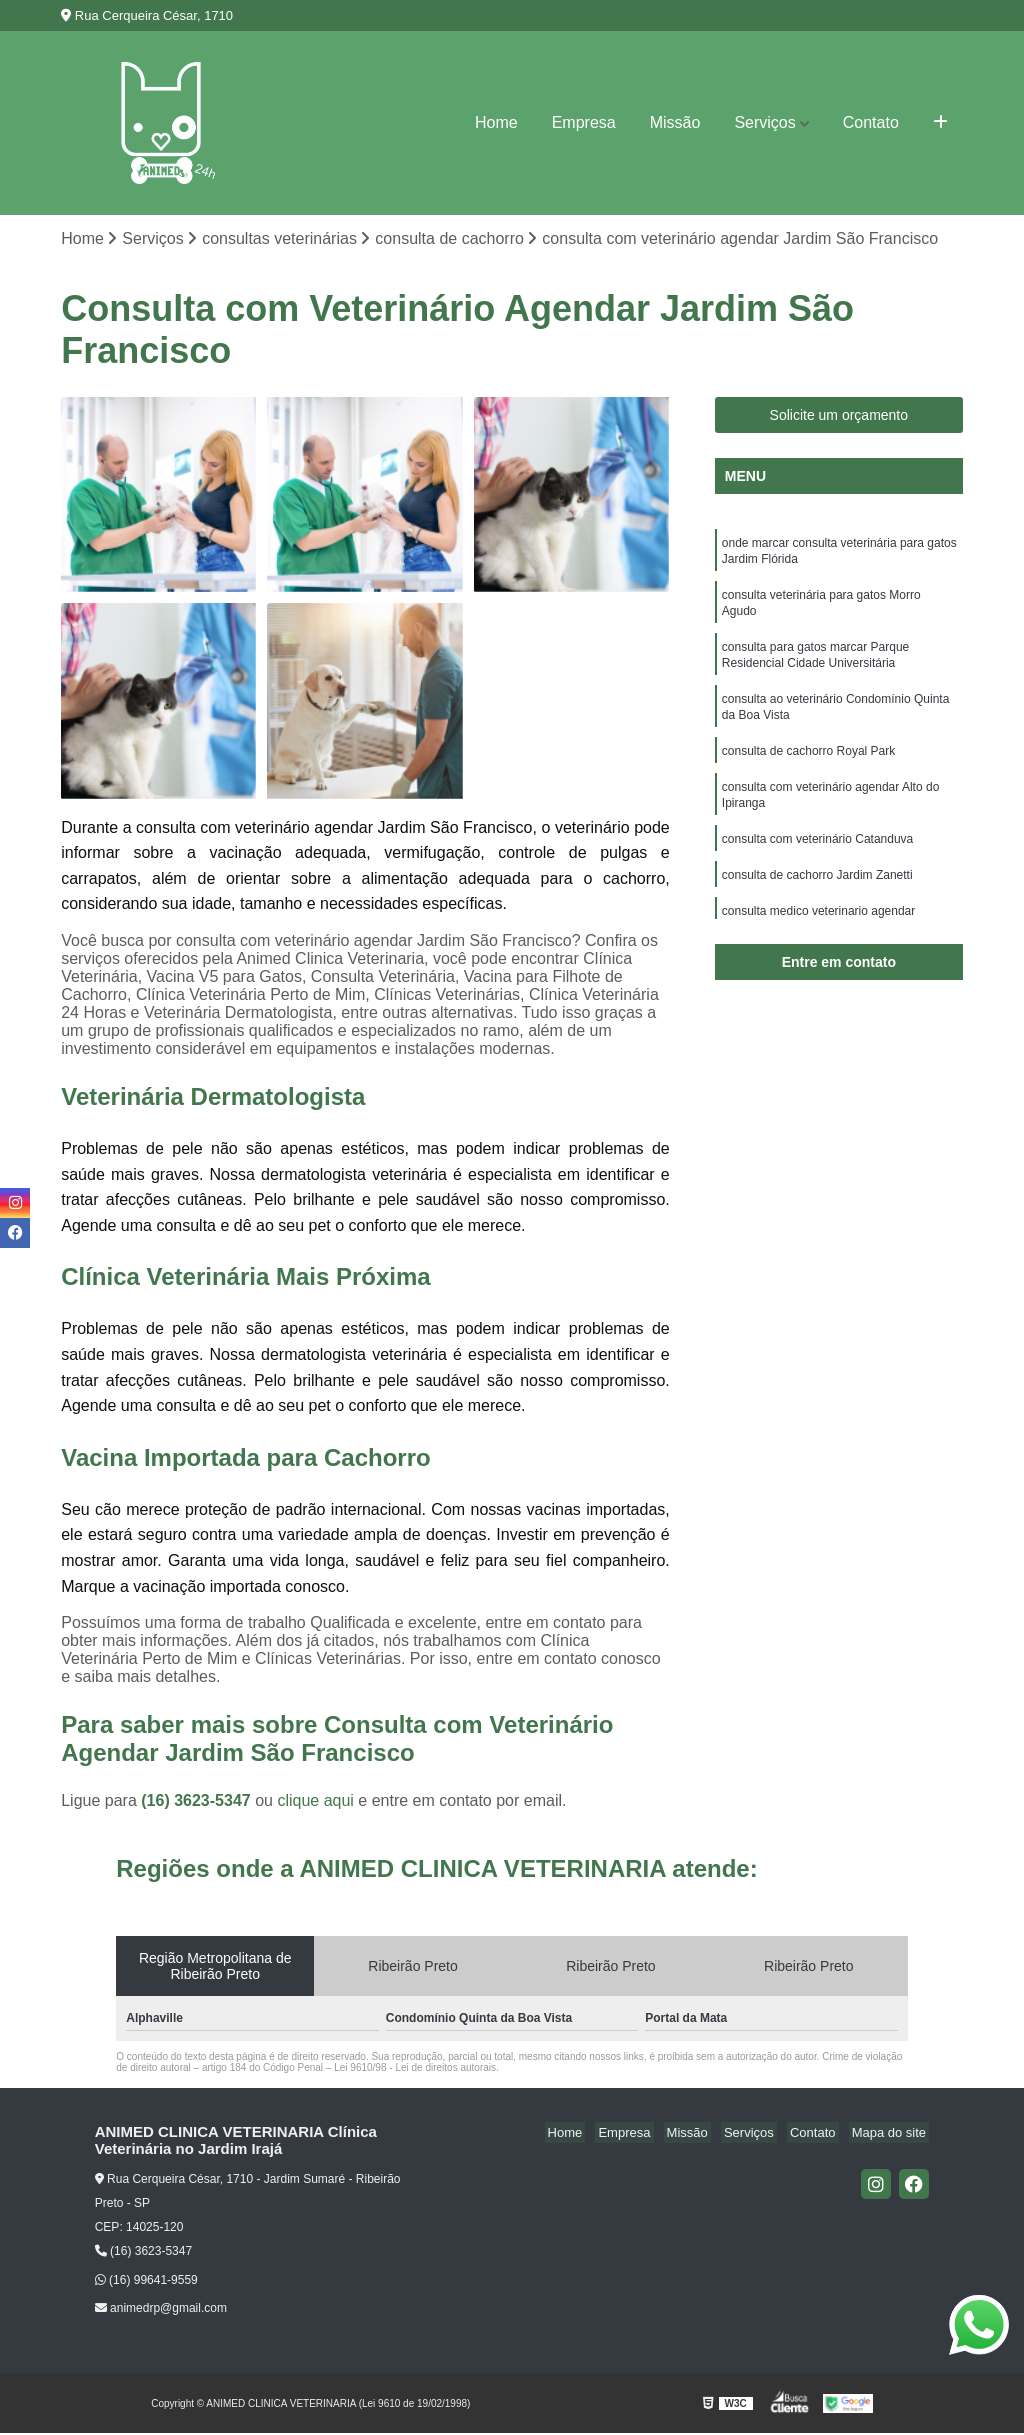 This screenshot has height=2435, width=1024. Describe the element at coordinates (839, 417) in the screenshot. I see `Solicite um orçamento` at that location.